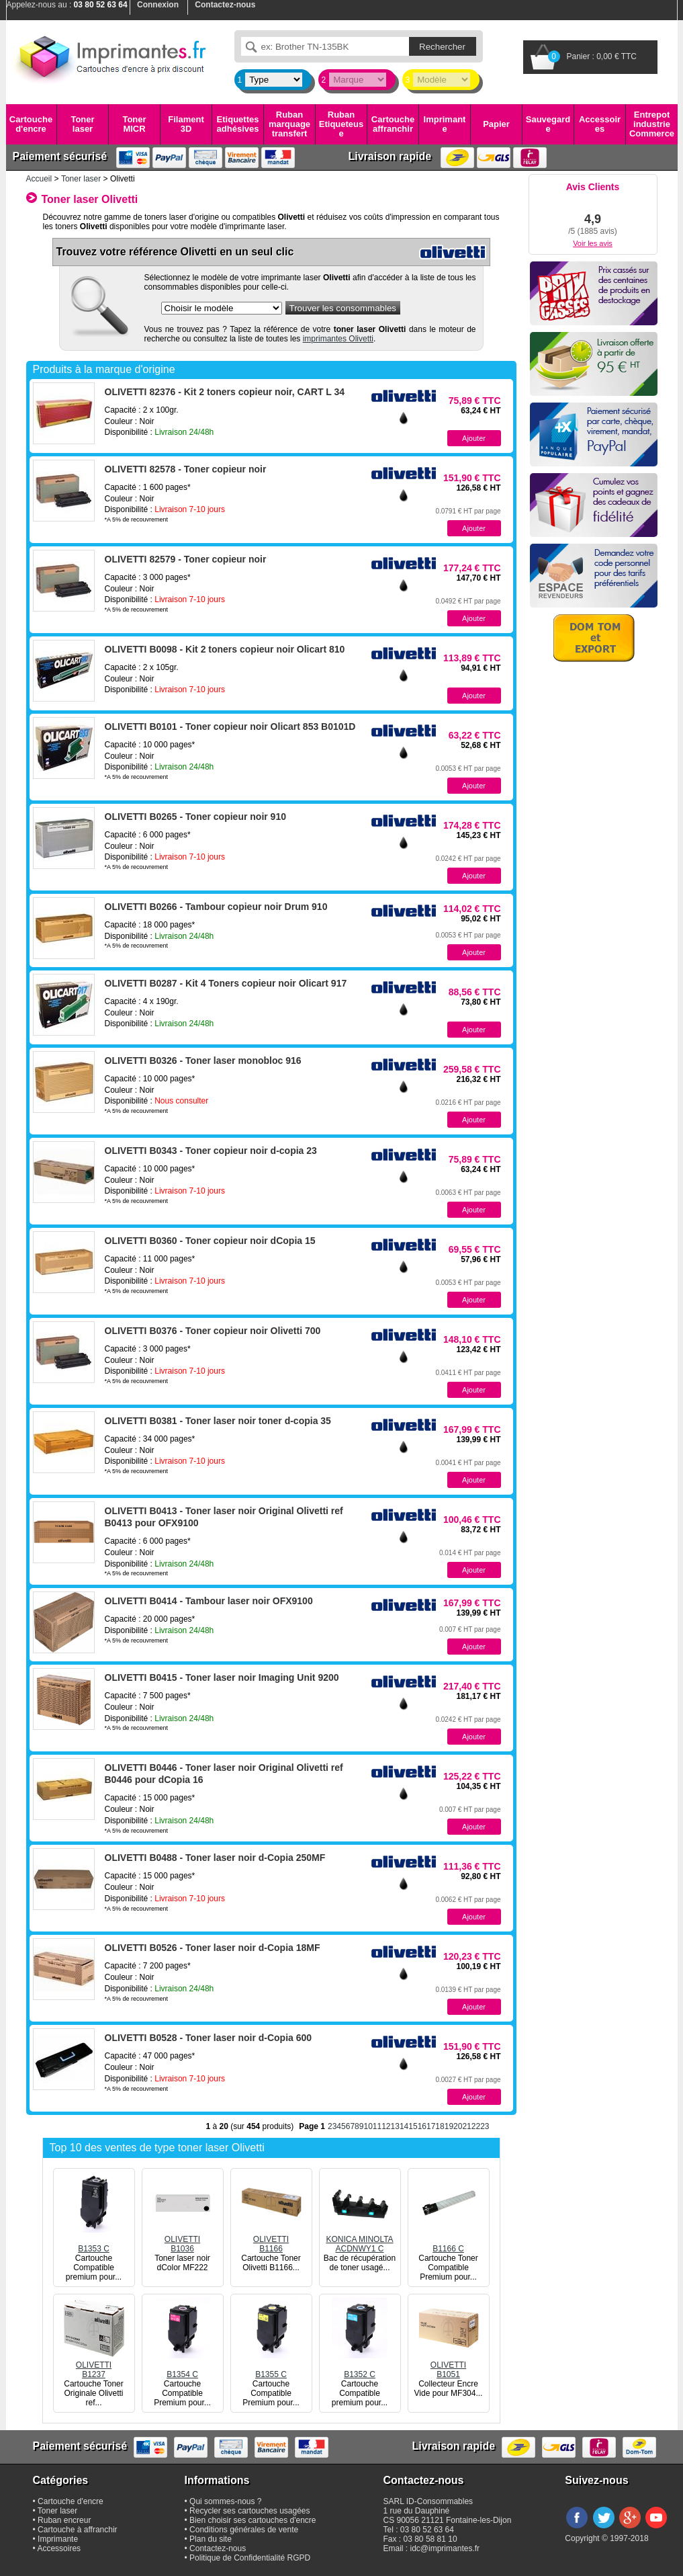 Image resolution: width=683 pixels, height=2576 pixels. I want to click on OLIVETTI B0526 - Toner laser noir d-Copia 18MF, so click(212, 1947).